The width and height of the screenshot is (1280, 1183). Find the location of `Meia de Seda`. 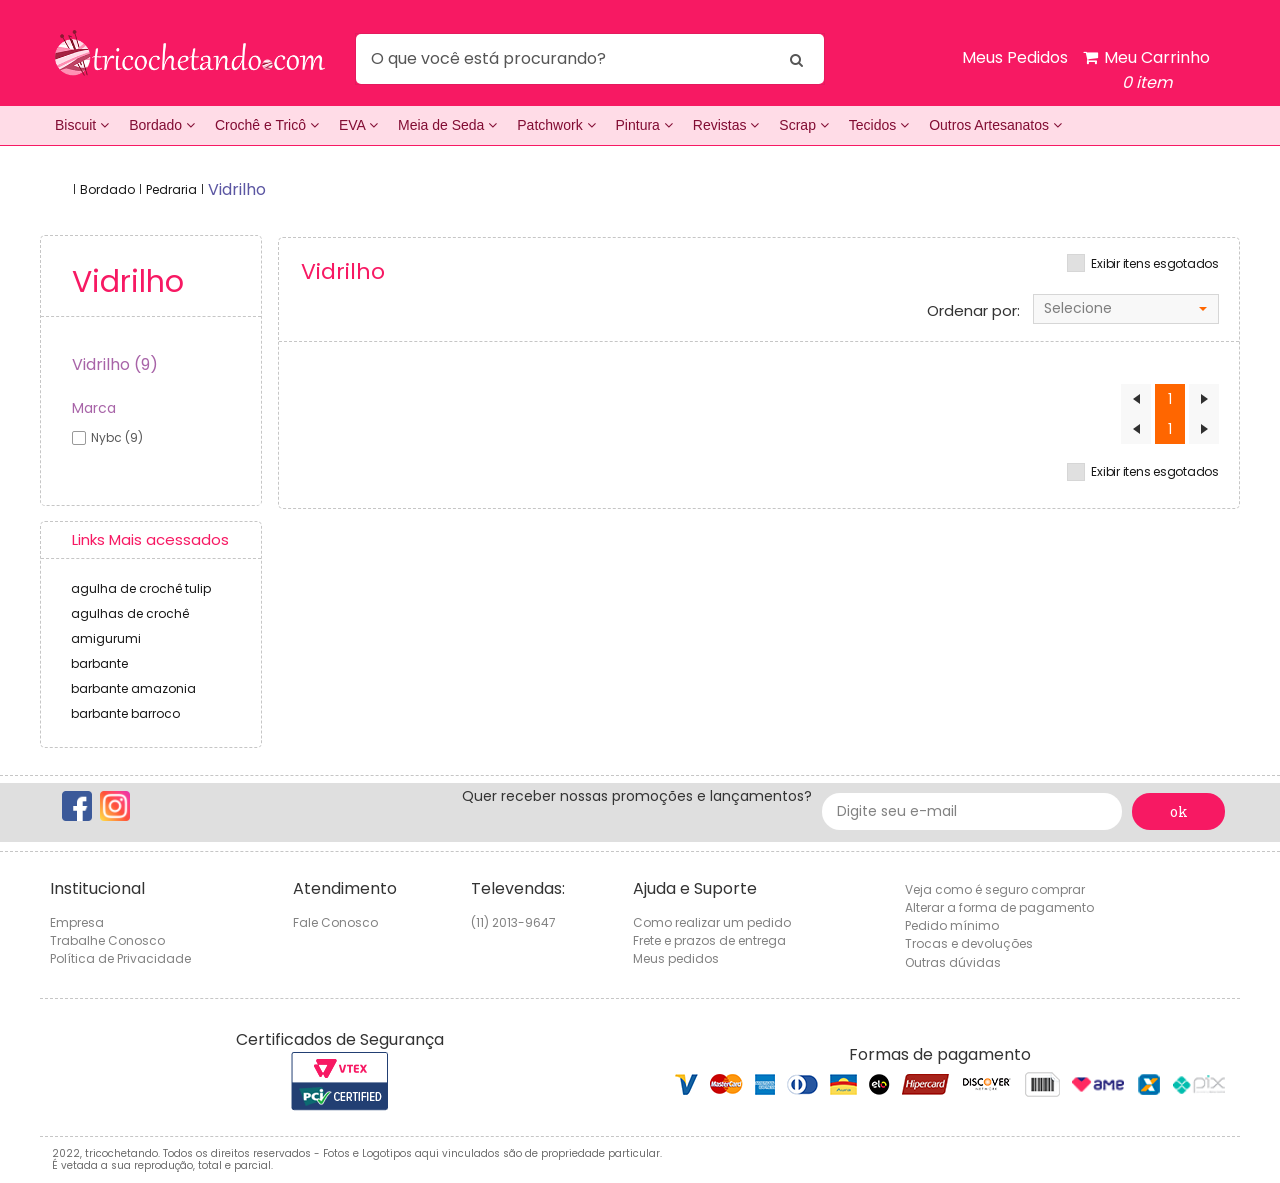

Meia de Seda is located at coordinates (447, 125).